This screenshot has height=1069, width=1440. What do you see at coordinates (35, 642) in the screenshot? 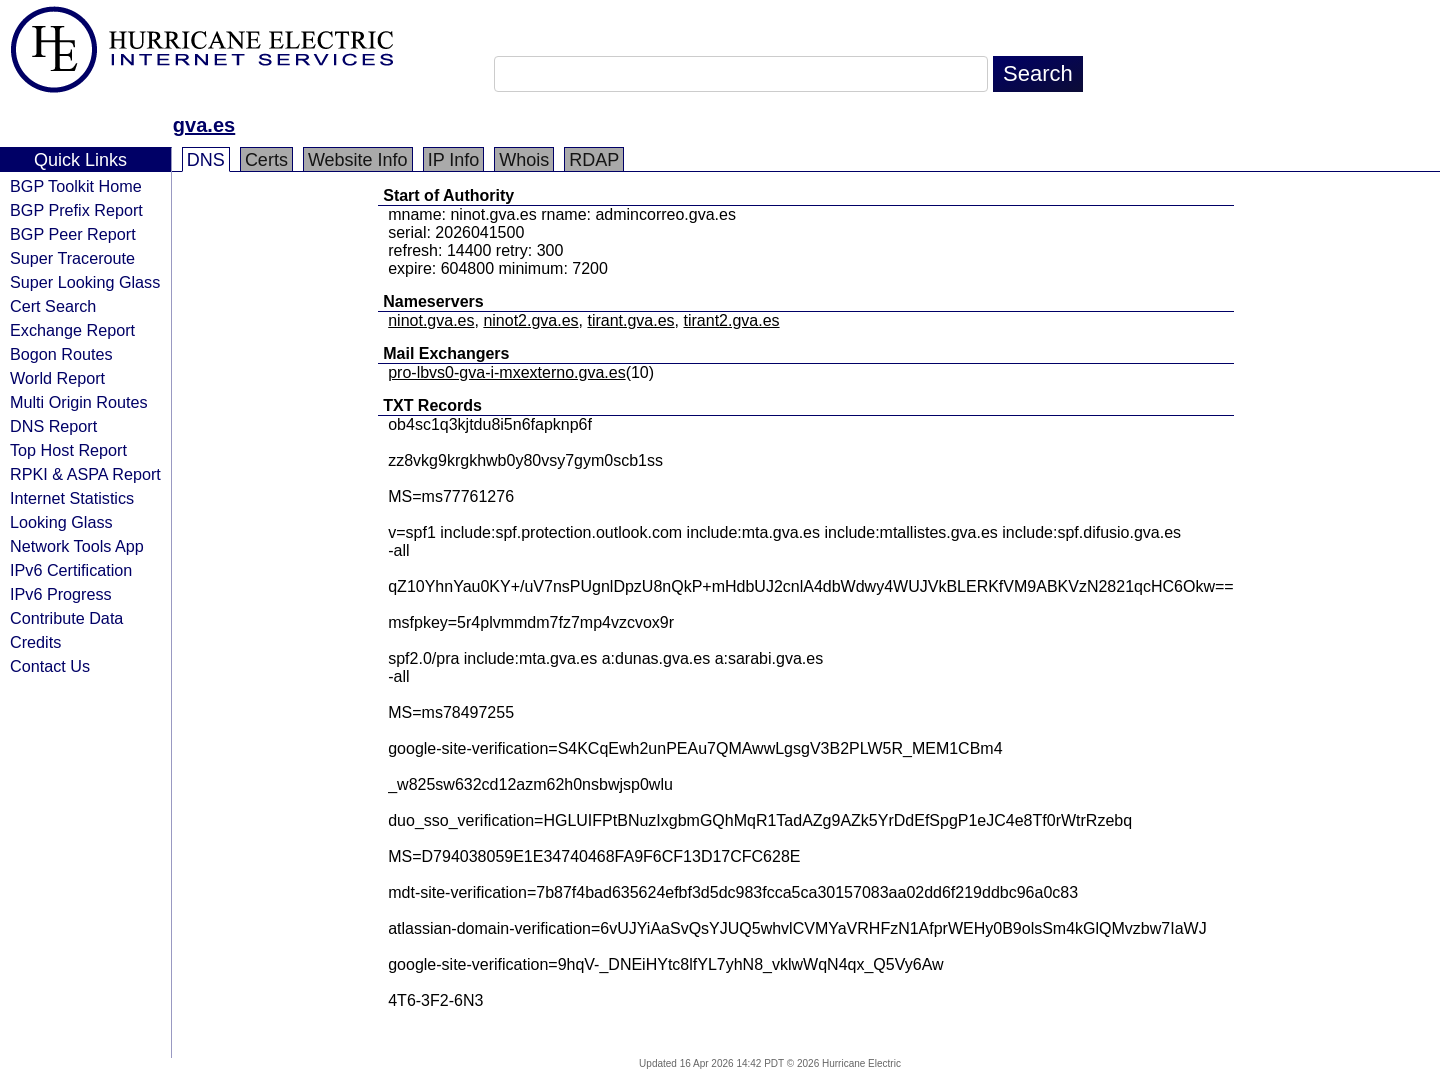
I see `Credits` at bounding box center [35, 642].